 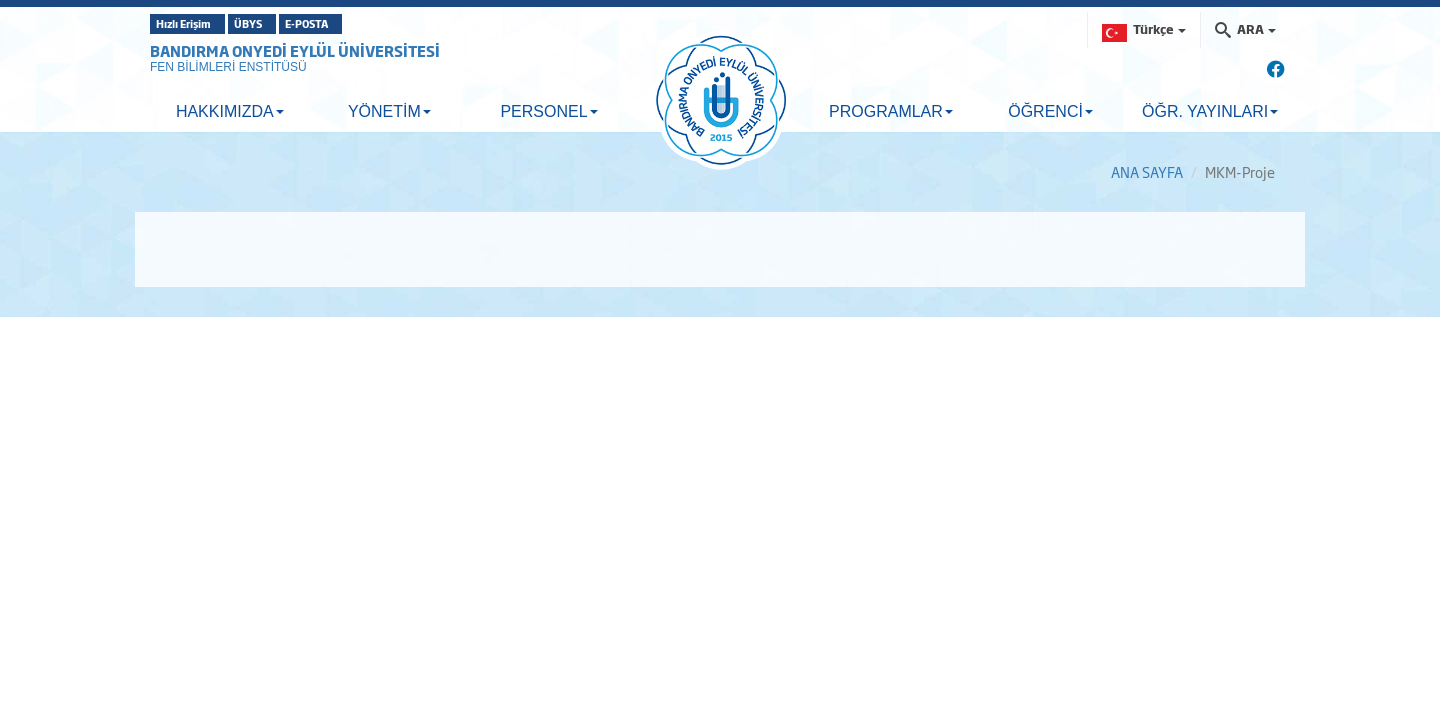 I want to click on ANA SAYFA, so click(x=1147, y=171).